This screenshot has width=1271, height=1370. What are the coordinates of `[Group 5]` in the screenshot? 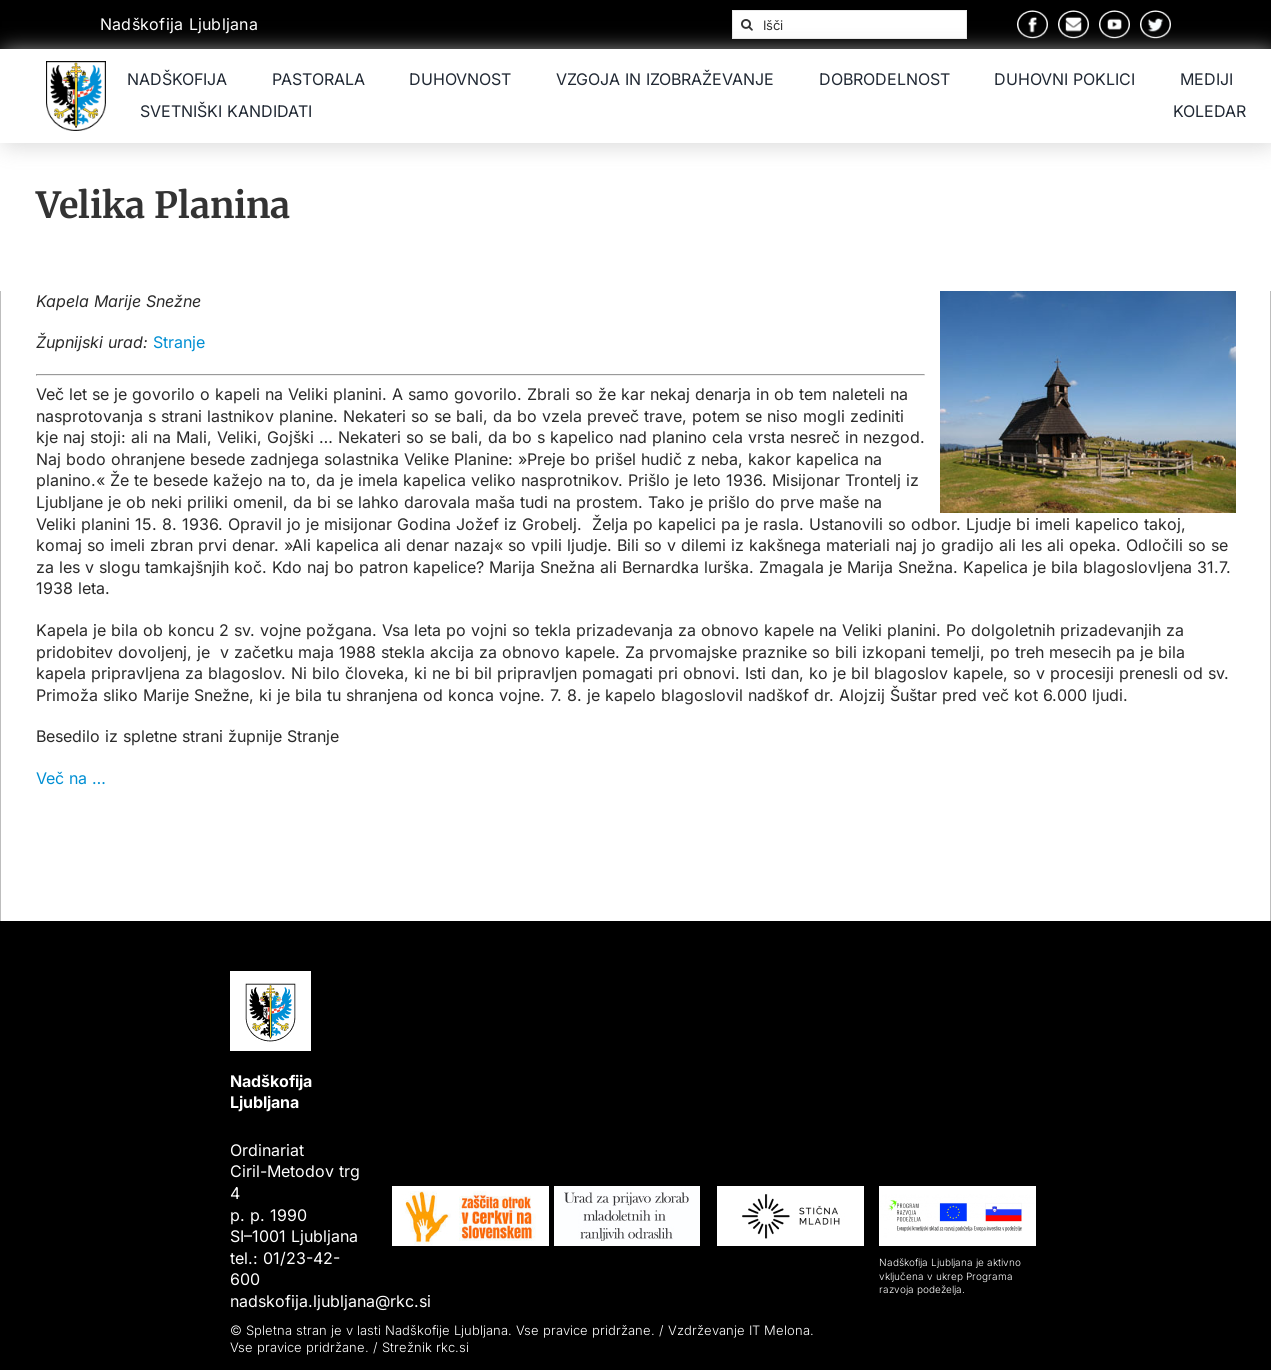 It's located at (1032, 18).